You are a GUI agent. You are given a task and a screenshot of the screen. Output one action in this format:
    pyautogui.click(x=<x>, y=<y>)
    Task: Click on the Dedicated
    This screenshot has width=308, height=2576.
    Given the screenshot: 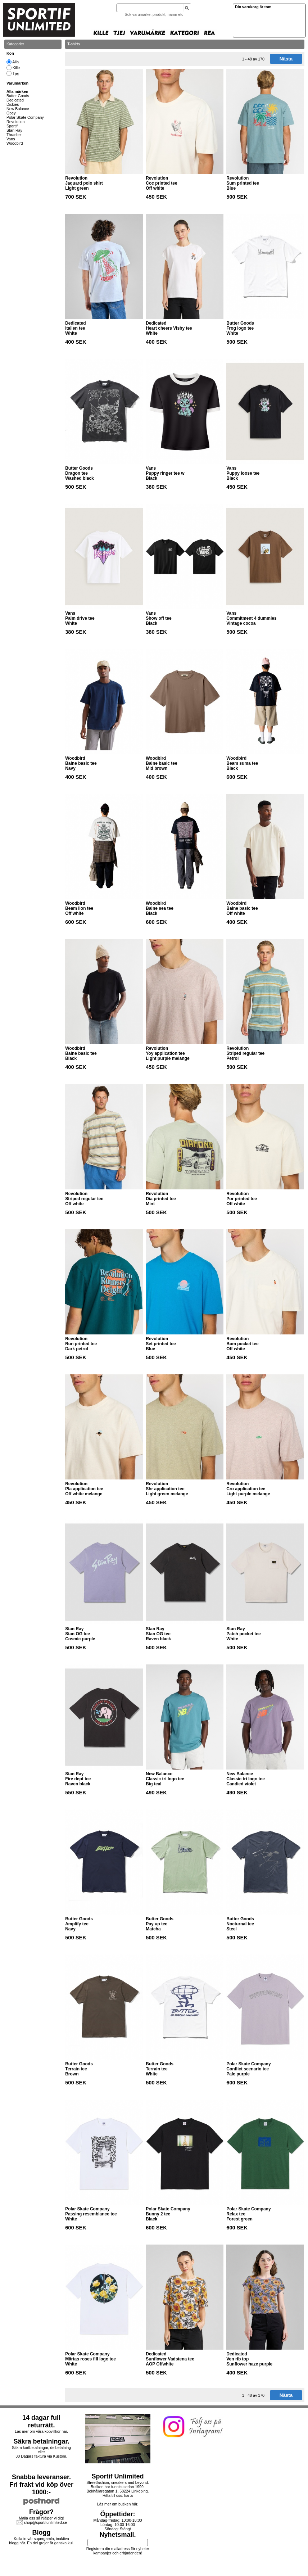 What is the action you would take?
    pyautogui.click(x=15, y=100)
    